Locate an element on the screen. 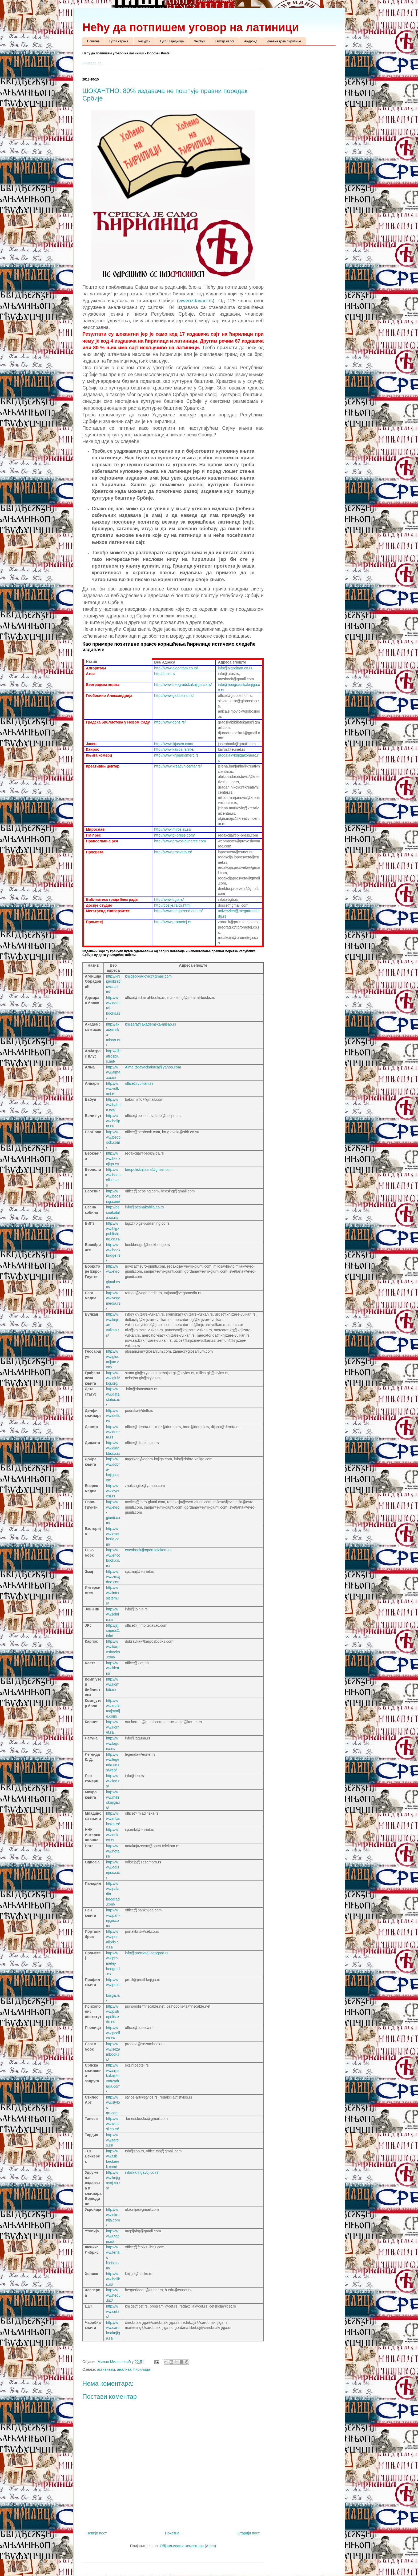 Image resolution: width=418 pixels, height=2576 pixels. http://www.leo.rs/ is located at coordinates (113, 1781).